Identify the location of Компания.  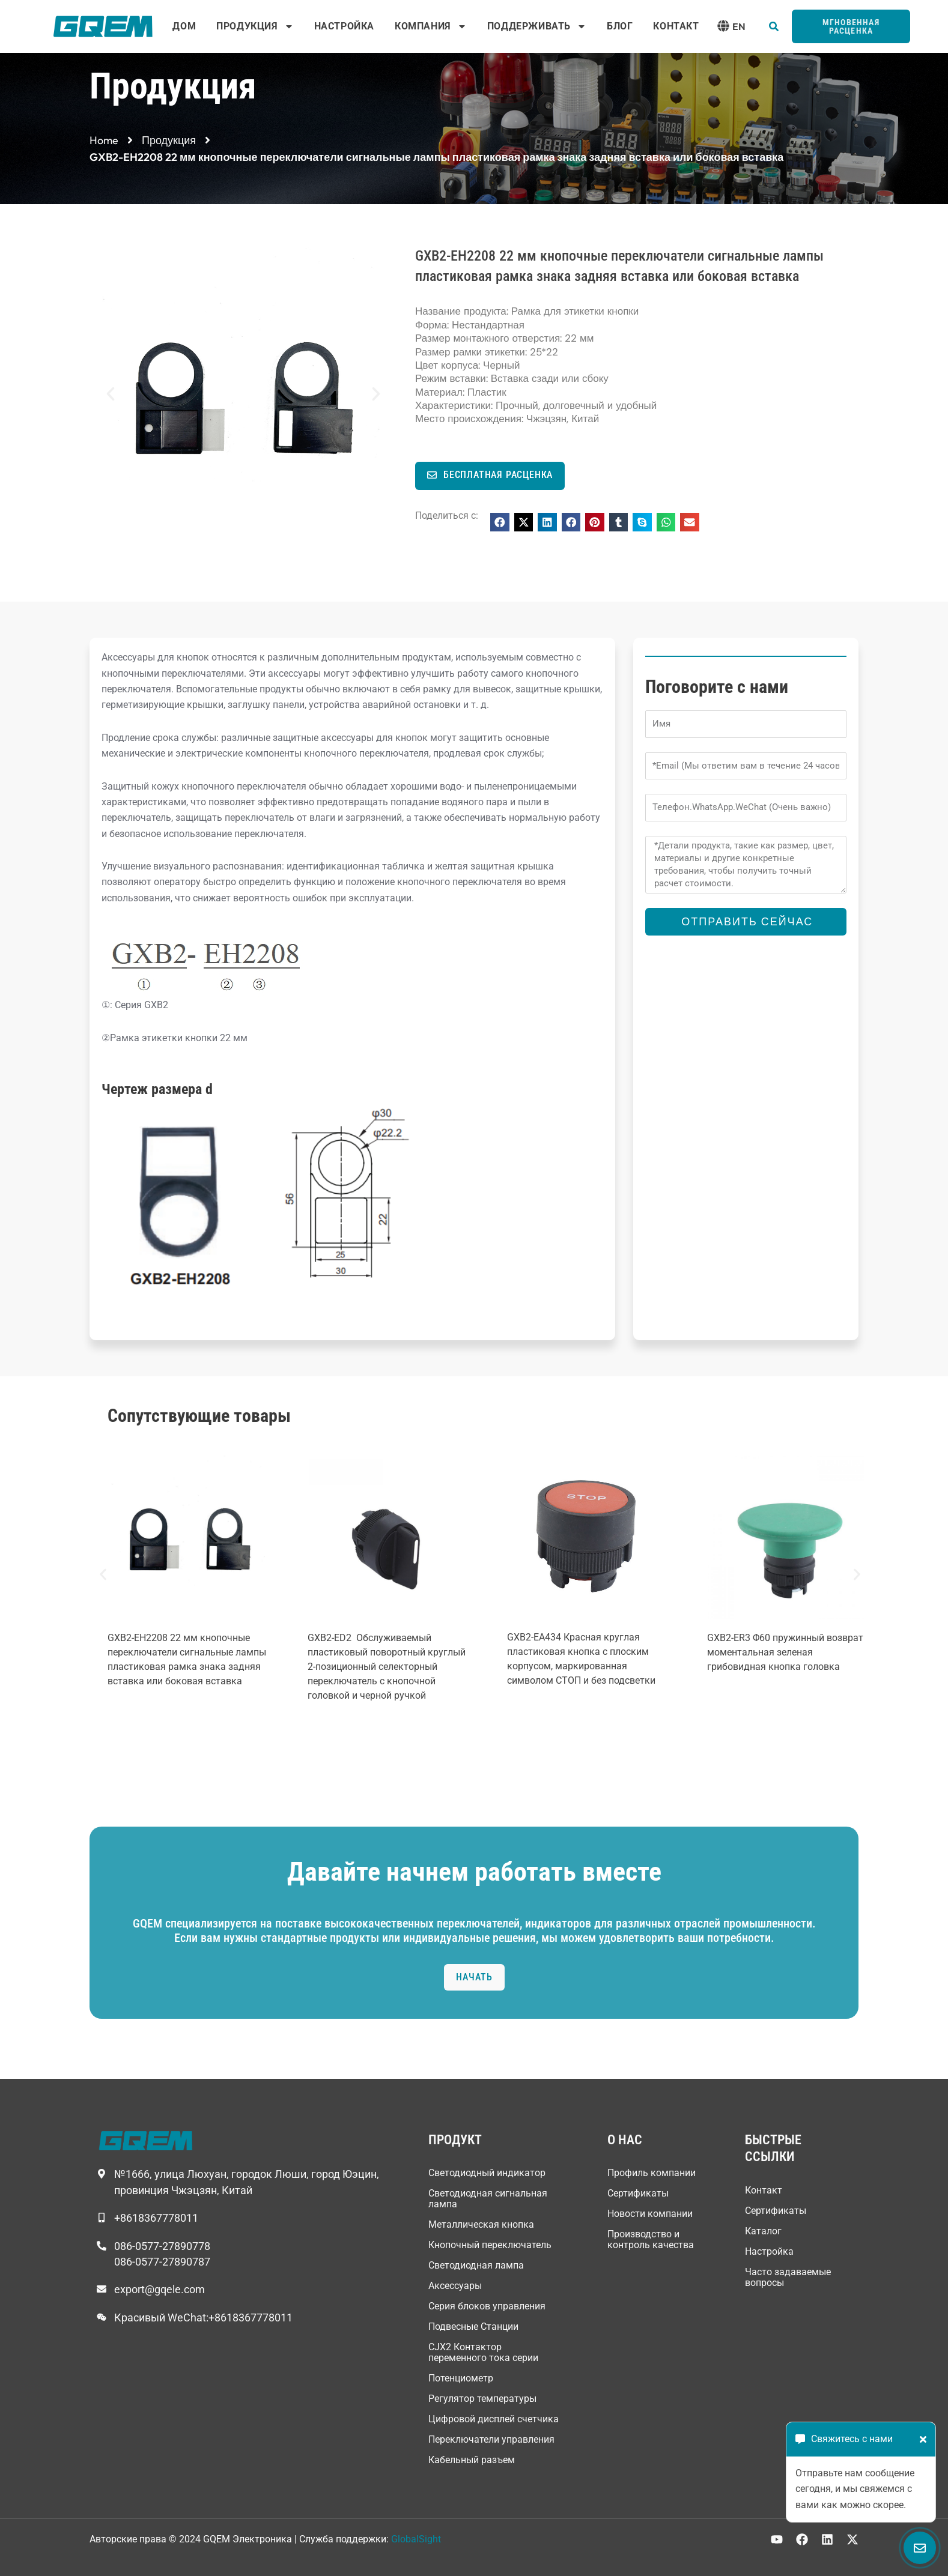
(431, 26).